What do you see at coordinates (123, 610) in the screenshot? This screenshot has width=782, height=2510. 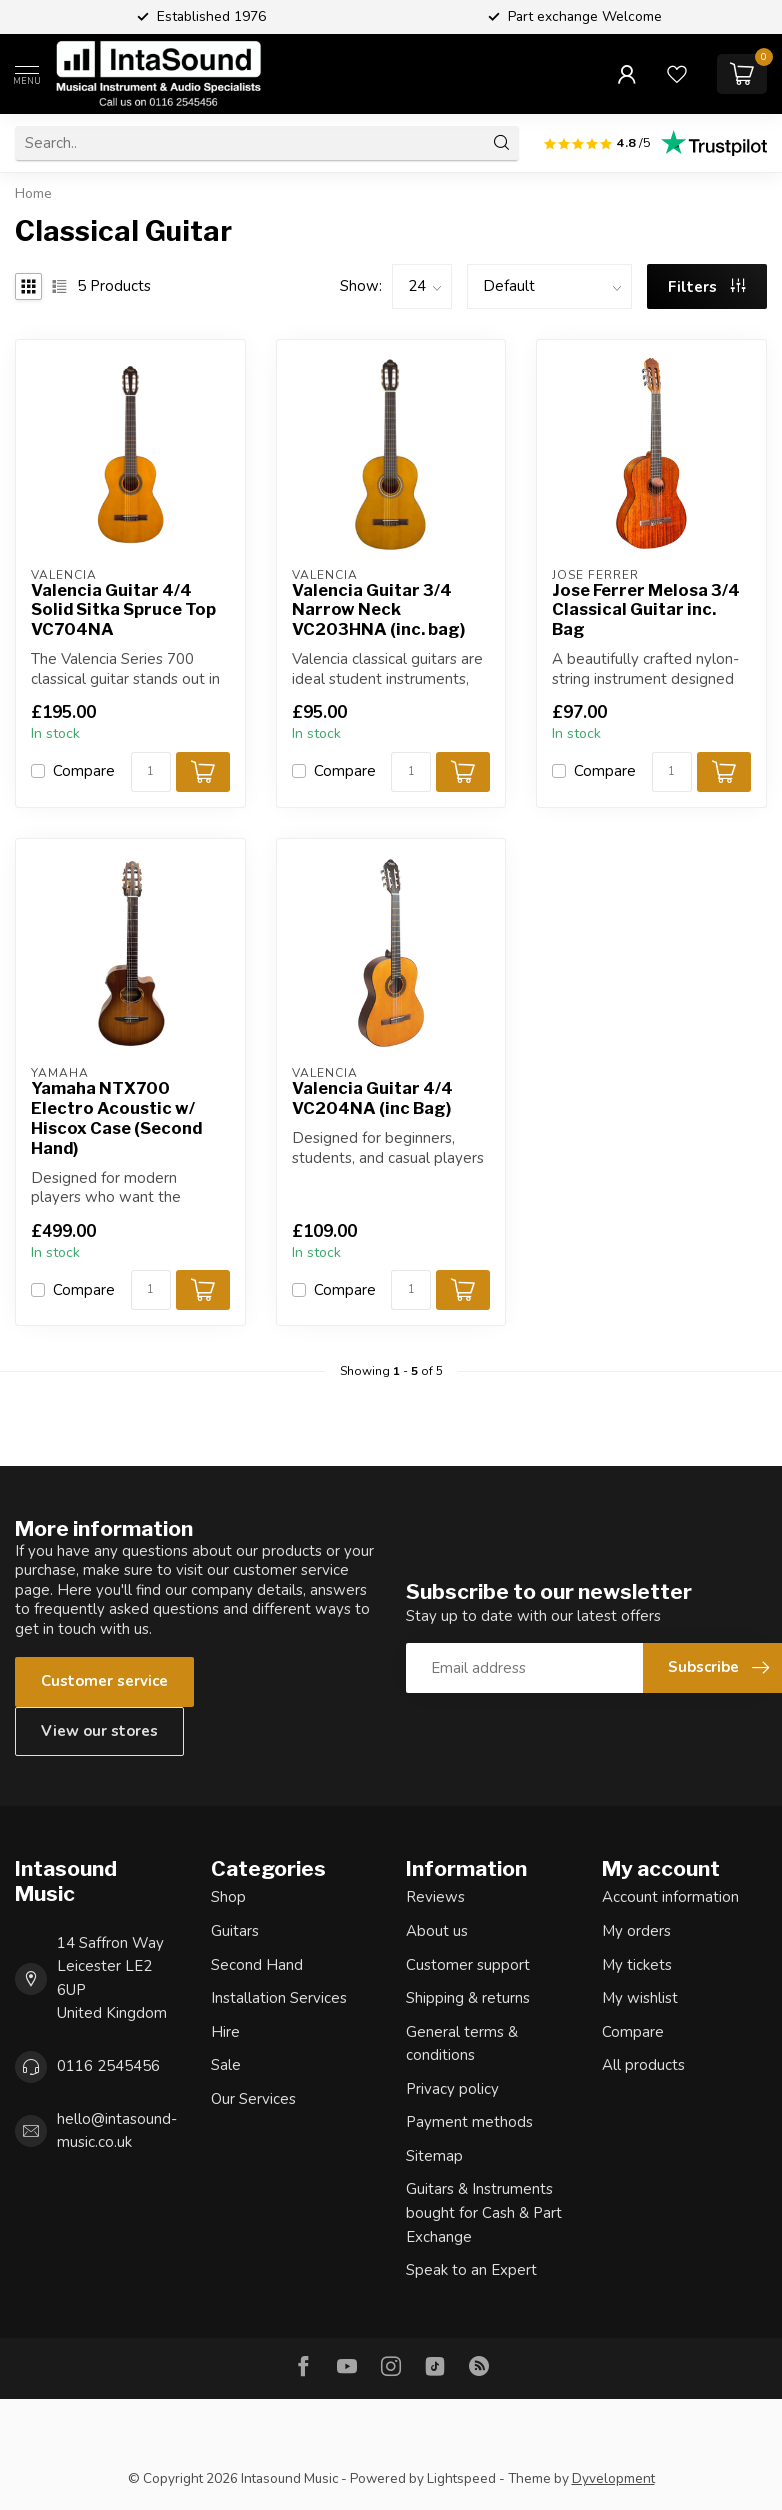 I see `Valencia Guitar 4/4 Solid Sitka Spruce Top VC704NA` at bounding box center [123, 610].